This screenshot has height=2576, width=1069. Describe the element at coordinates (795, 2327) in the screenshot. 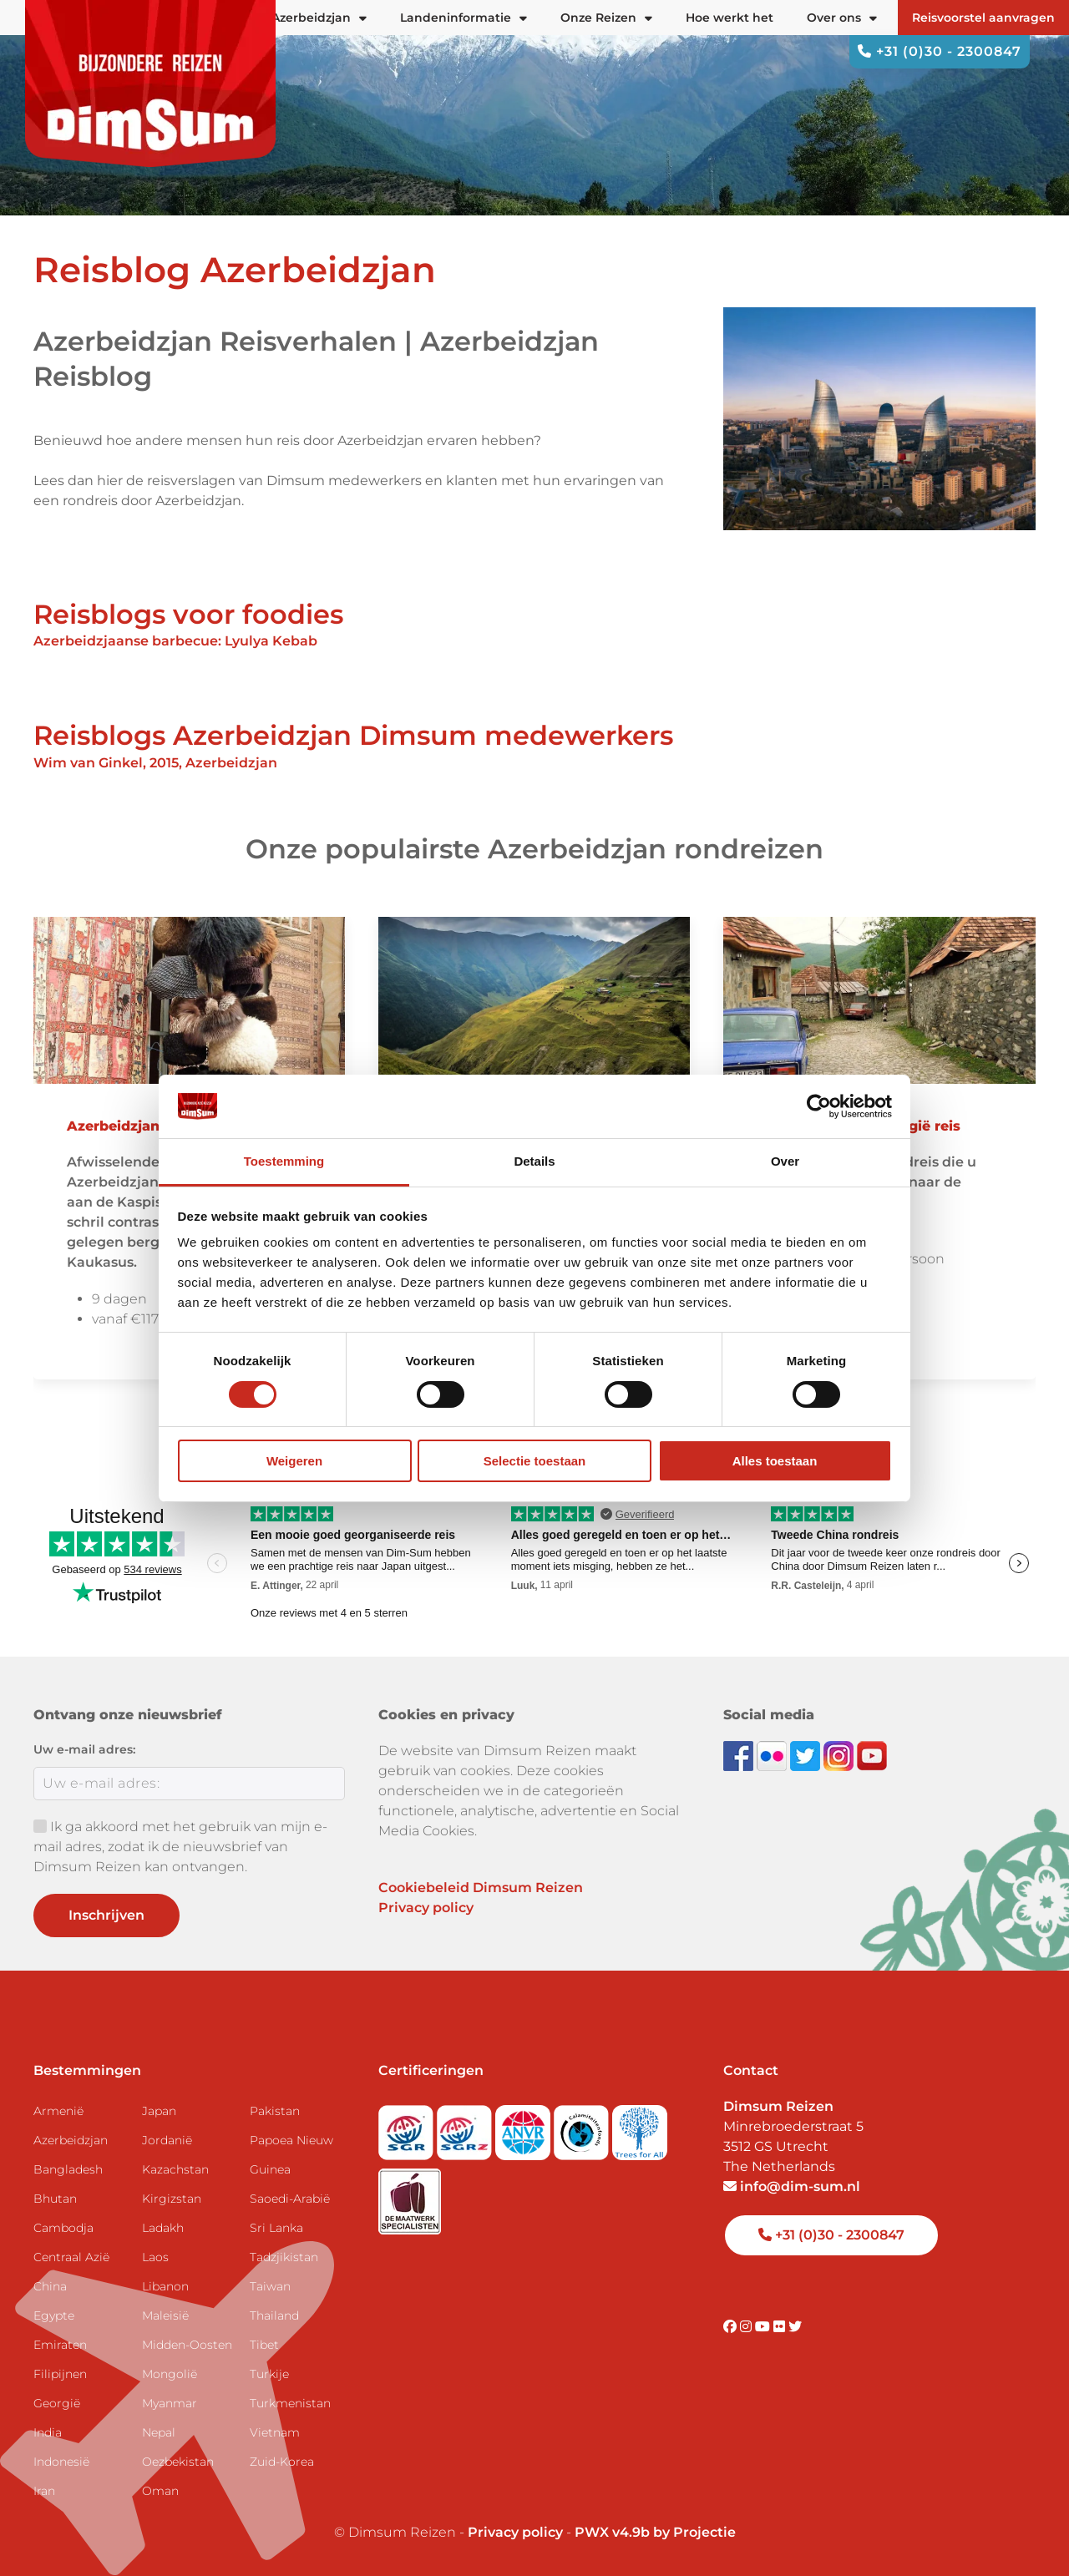

I see `[Visit DimSum on Twitter]` at that location.